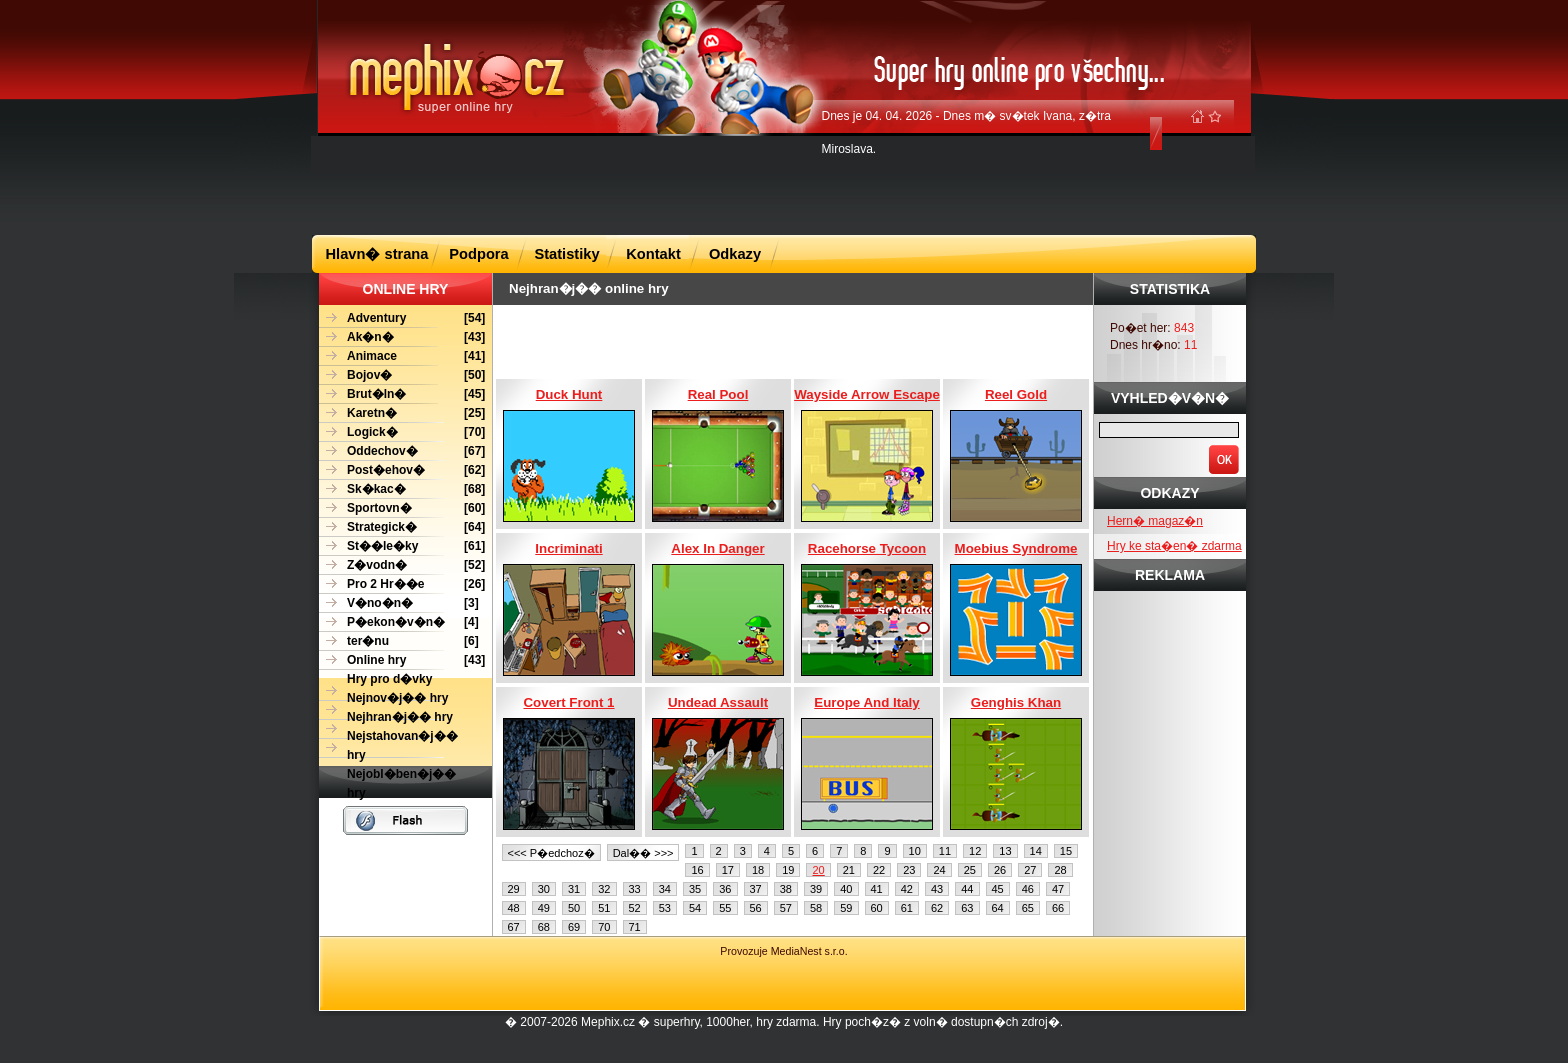  I want to click on 39, so click(816, 889).